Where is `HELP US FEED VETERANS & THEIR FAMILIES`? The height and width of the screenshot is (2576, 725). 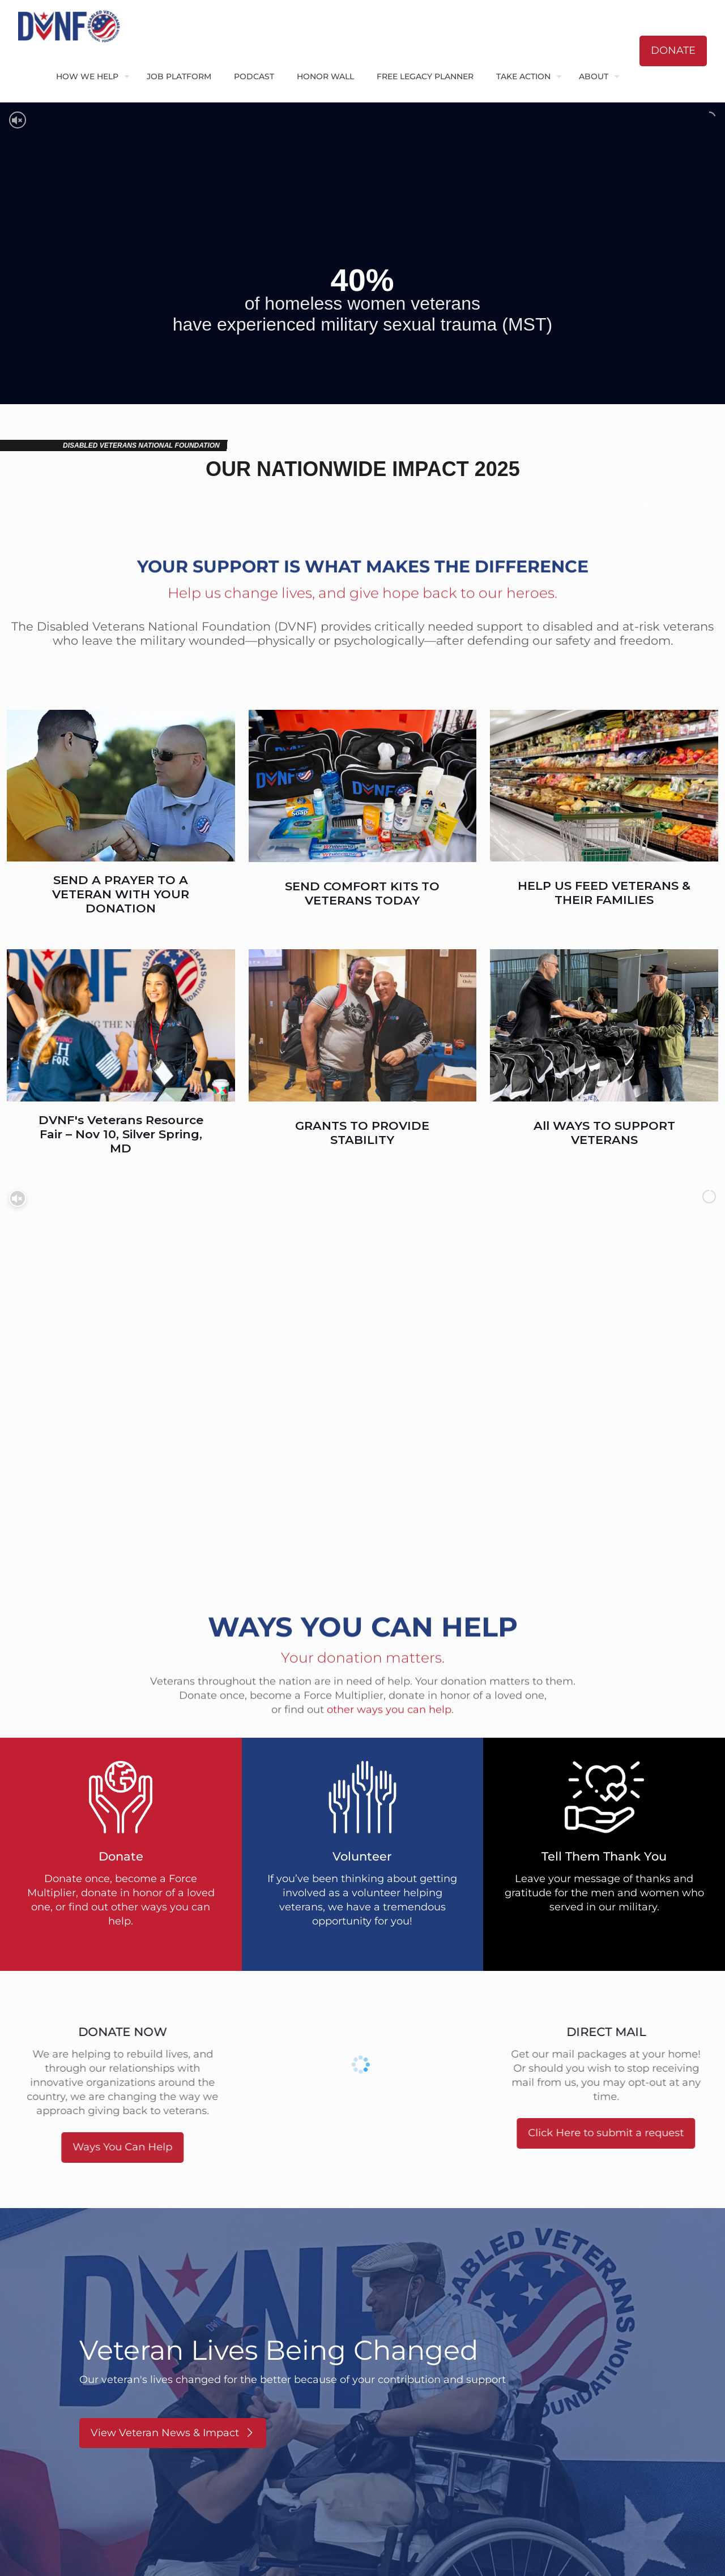 HELP US FEED VETERANS & THEIR FAMILIES is located at coordinates (604, 892).